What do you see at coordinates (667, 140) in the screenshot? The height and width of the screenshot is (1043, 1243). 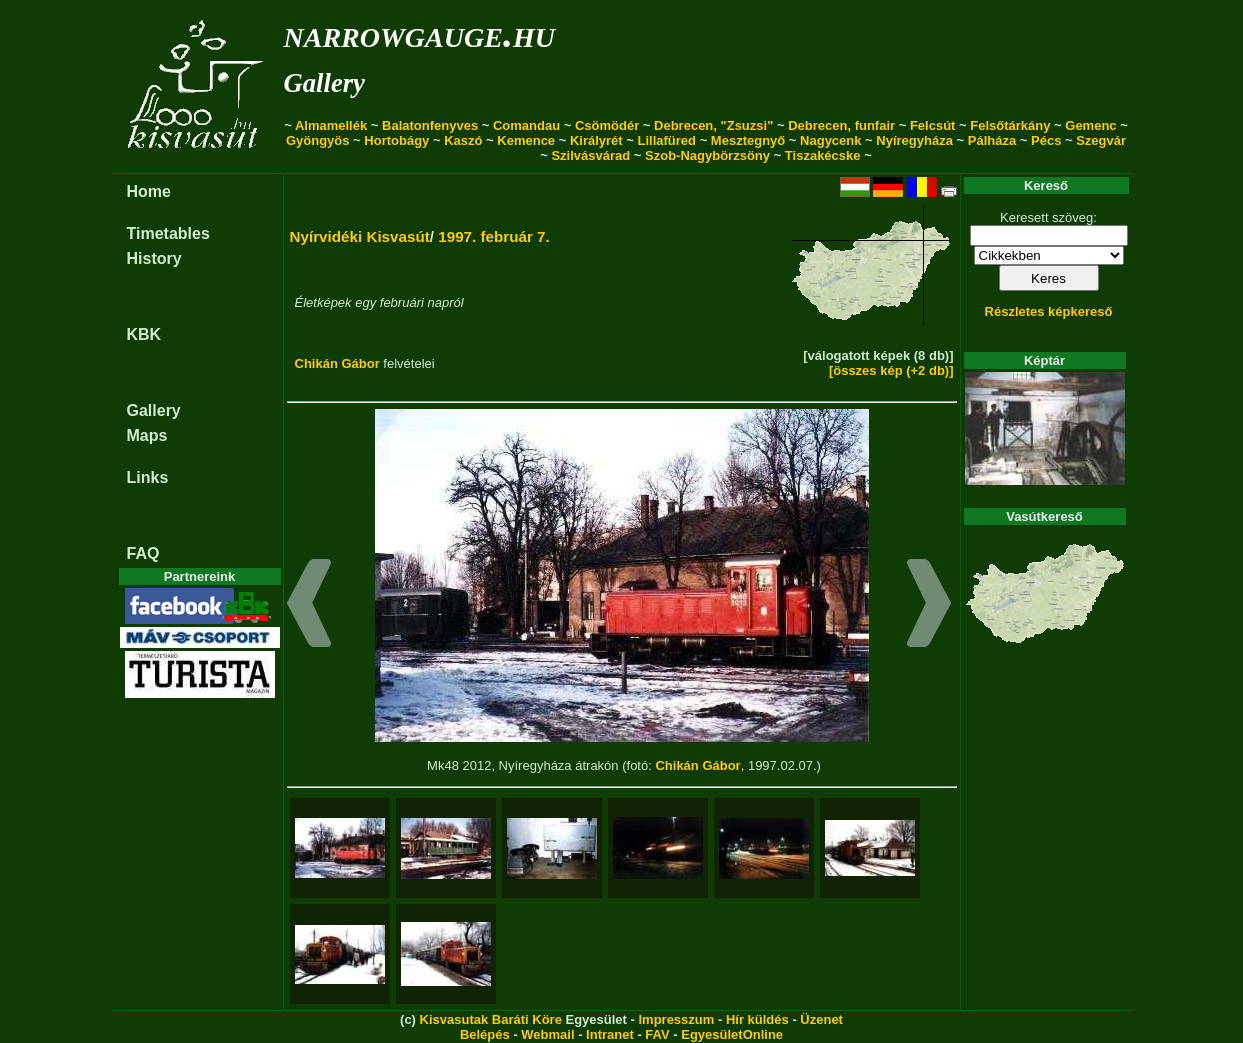 I see `Lillafüred` at bounding box center [667, 140].